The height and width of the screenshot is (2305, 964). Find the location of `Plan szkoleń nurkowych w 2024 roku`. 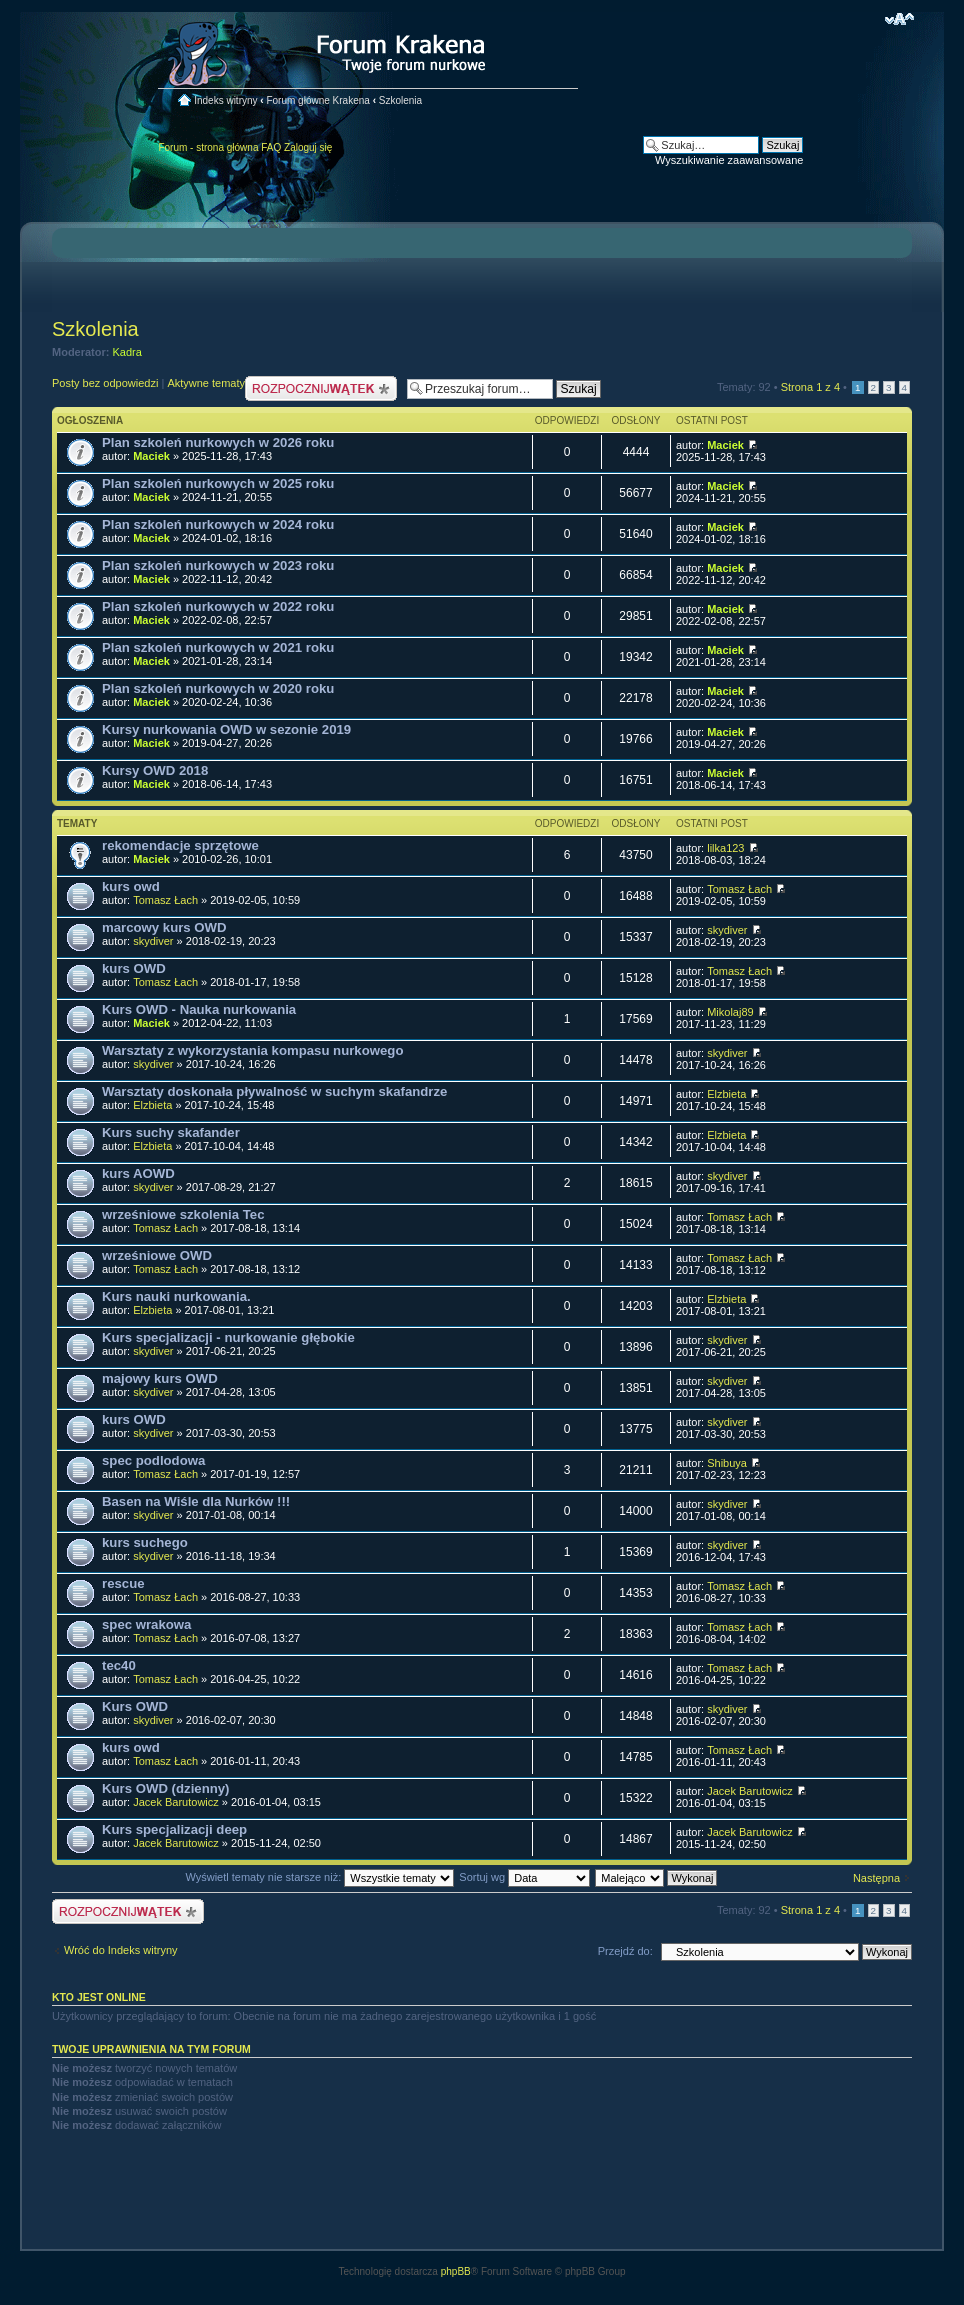

Plan szkoleń nurkowych w 2024 roku is located at coordinates (218, 524).